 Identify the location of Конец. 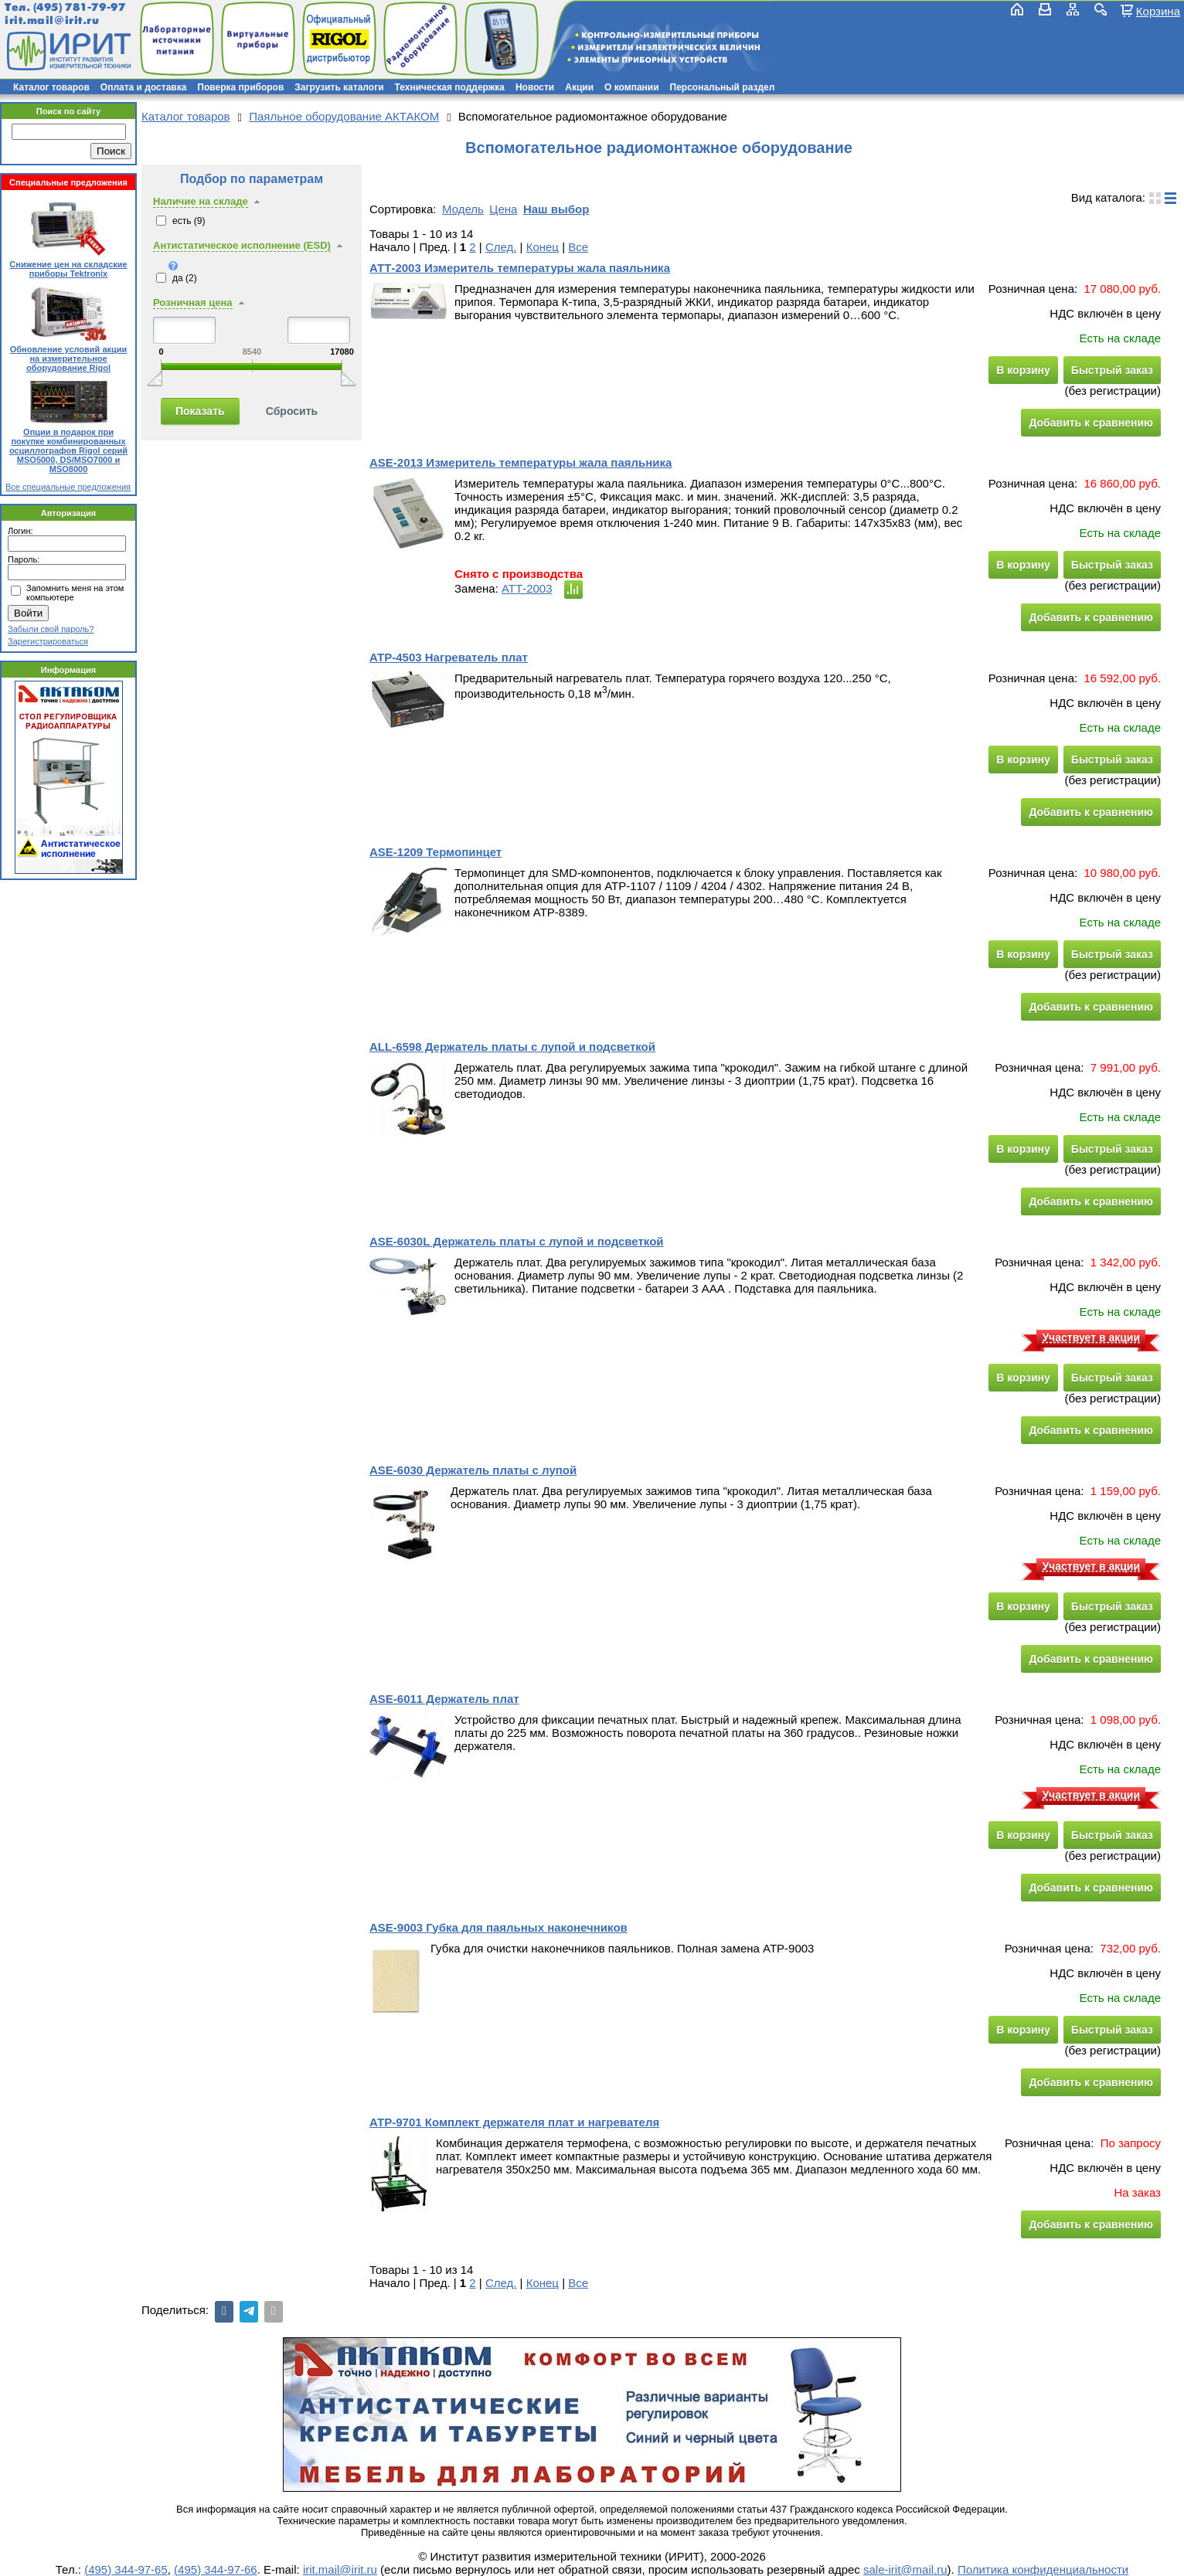
(542, 246).